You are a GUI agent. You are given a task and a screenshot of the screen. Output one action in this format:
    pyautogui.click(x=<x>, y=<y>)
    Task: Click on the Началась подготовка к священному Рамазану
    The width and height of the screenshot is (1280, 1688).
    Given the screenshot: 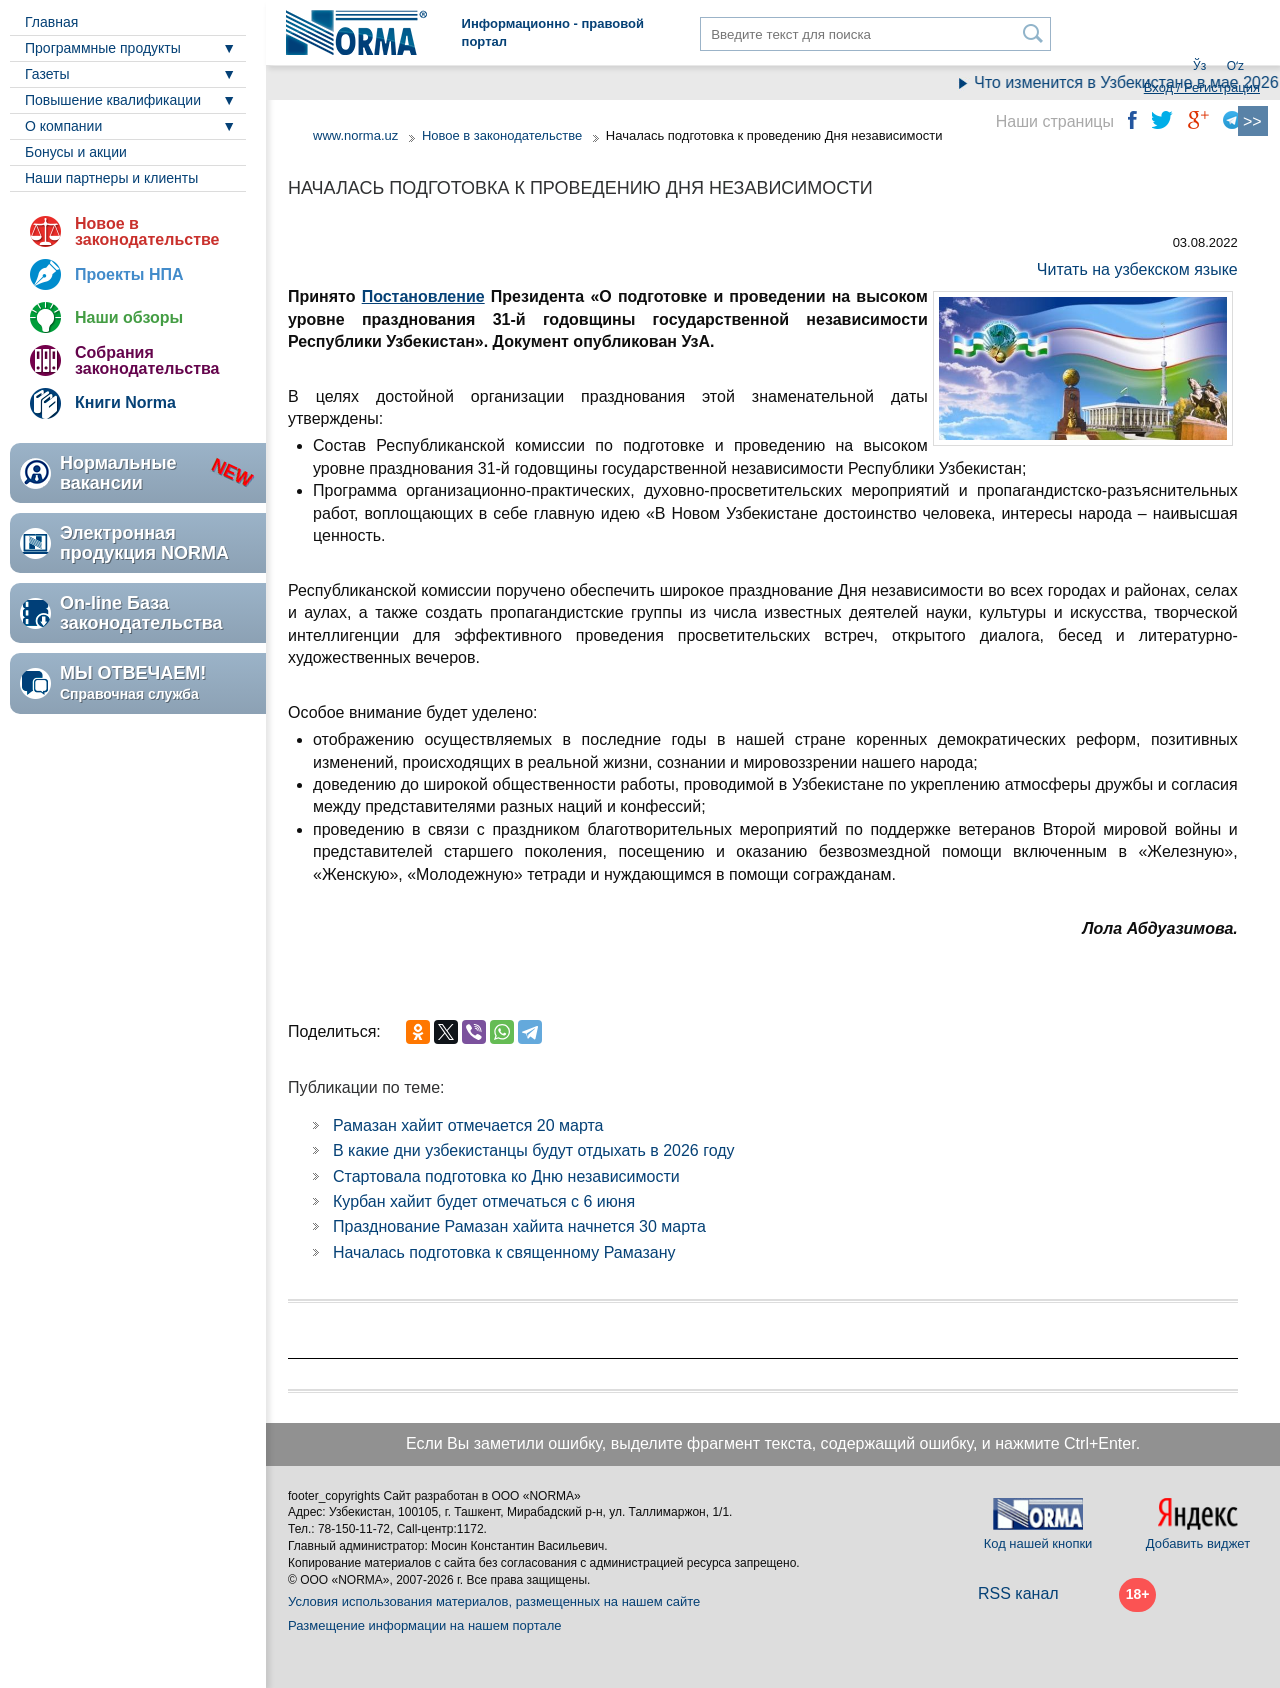 What is the action you would take?
    pyautogui.click(x=504, y=1252)
    